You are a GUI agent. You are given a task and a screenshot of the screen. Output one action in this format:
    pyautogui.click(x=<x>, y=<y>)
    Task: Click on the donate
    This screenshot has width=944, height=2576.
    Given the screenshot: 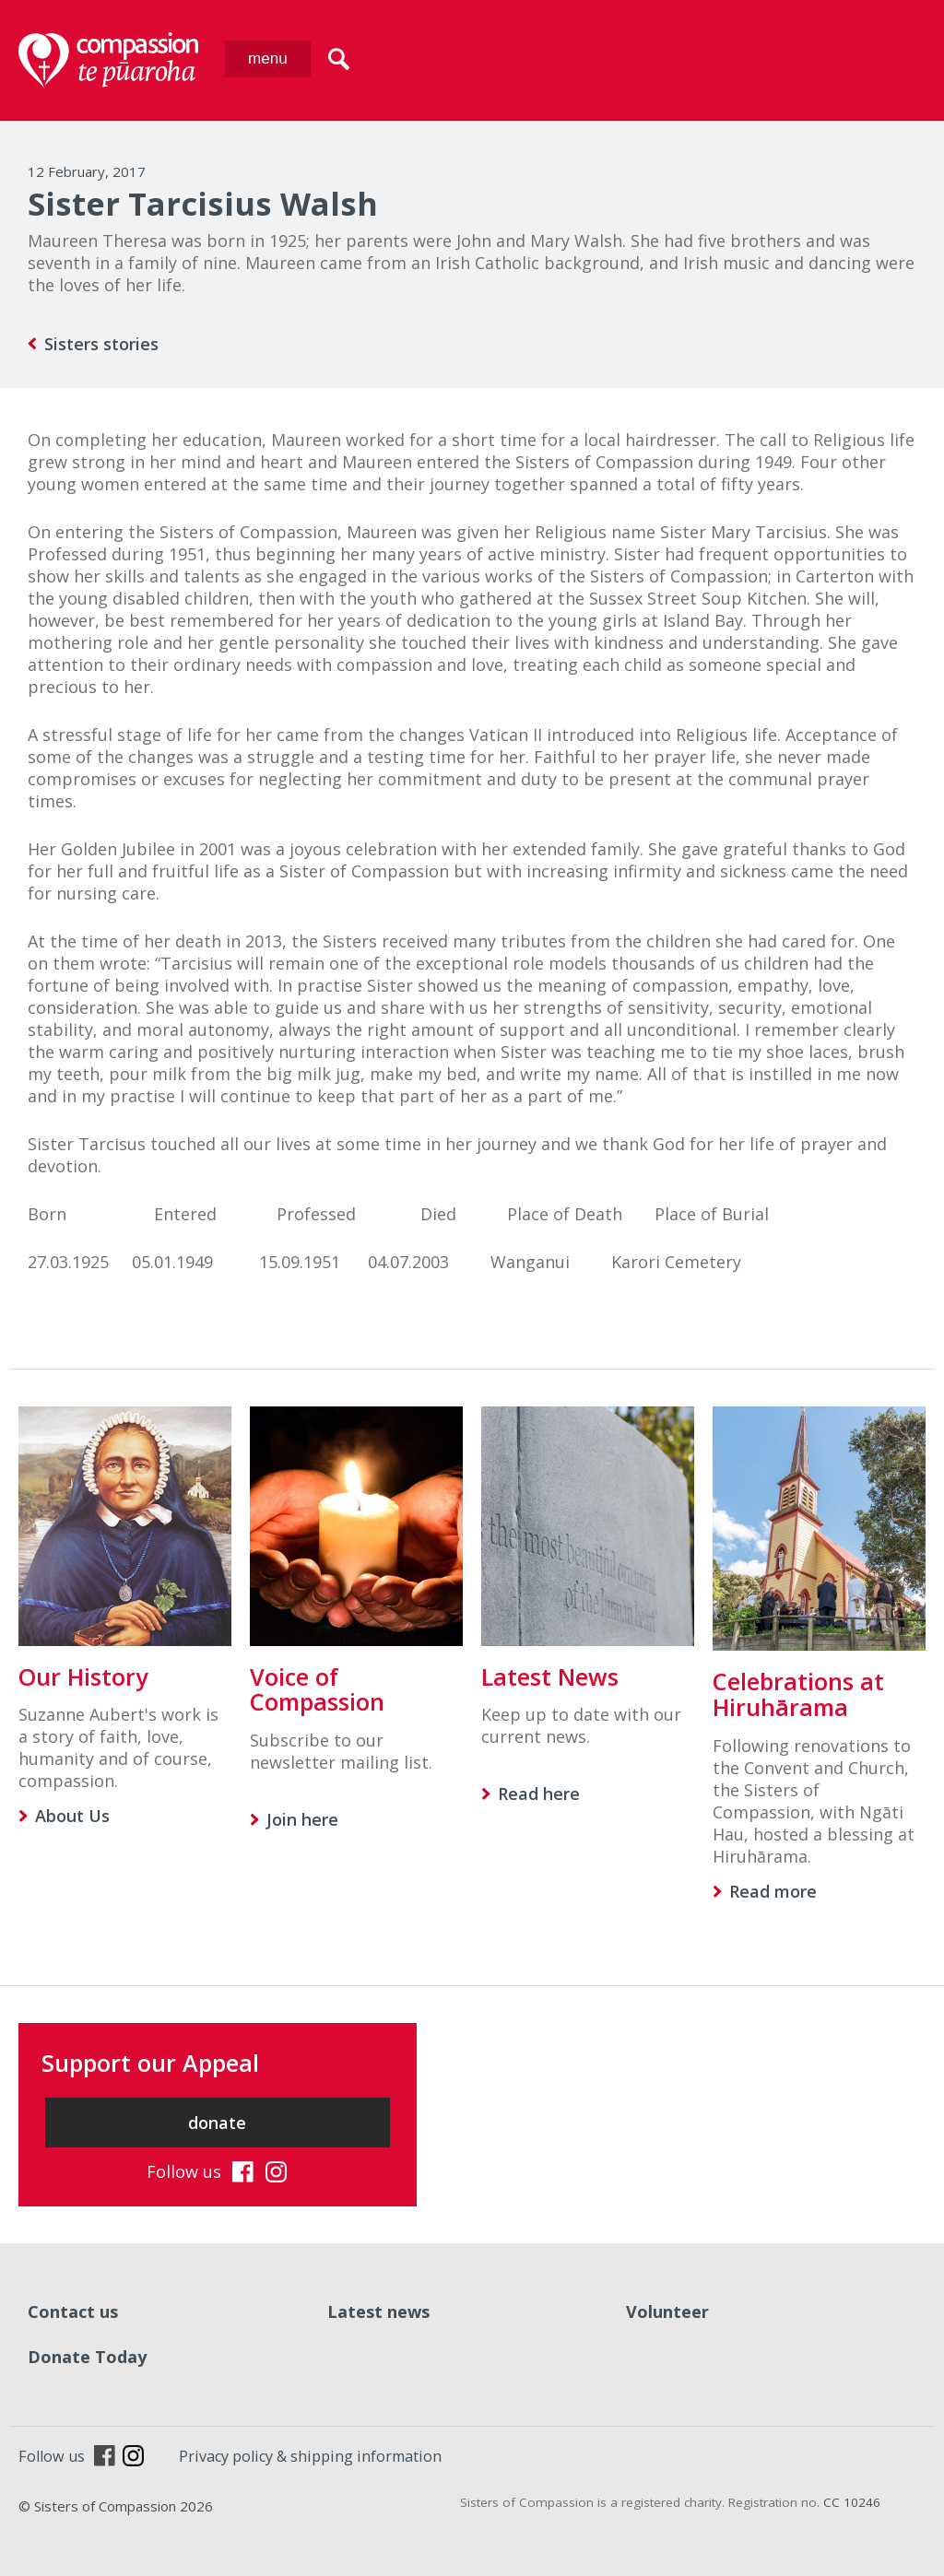 What is the action you would take?
    pyautogui.click(x=217, y=2122)
    